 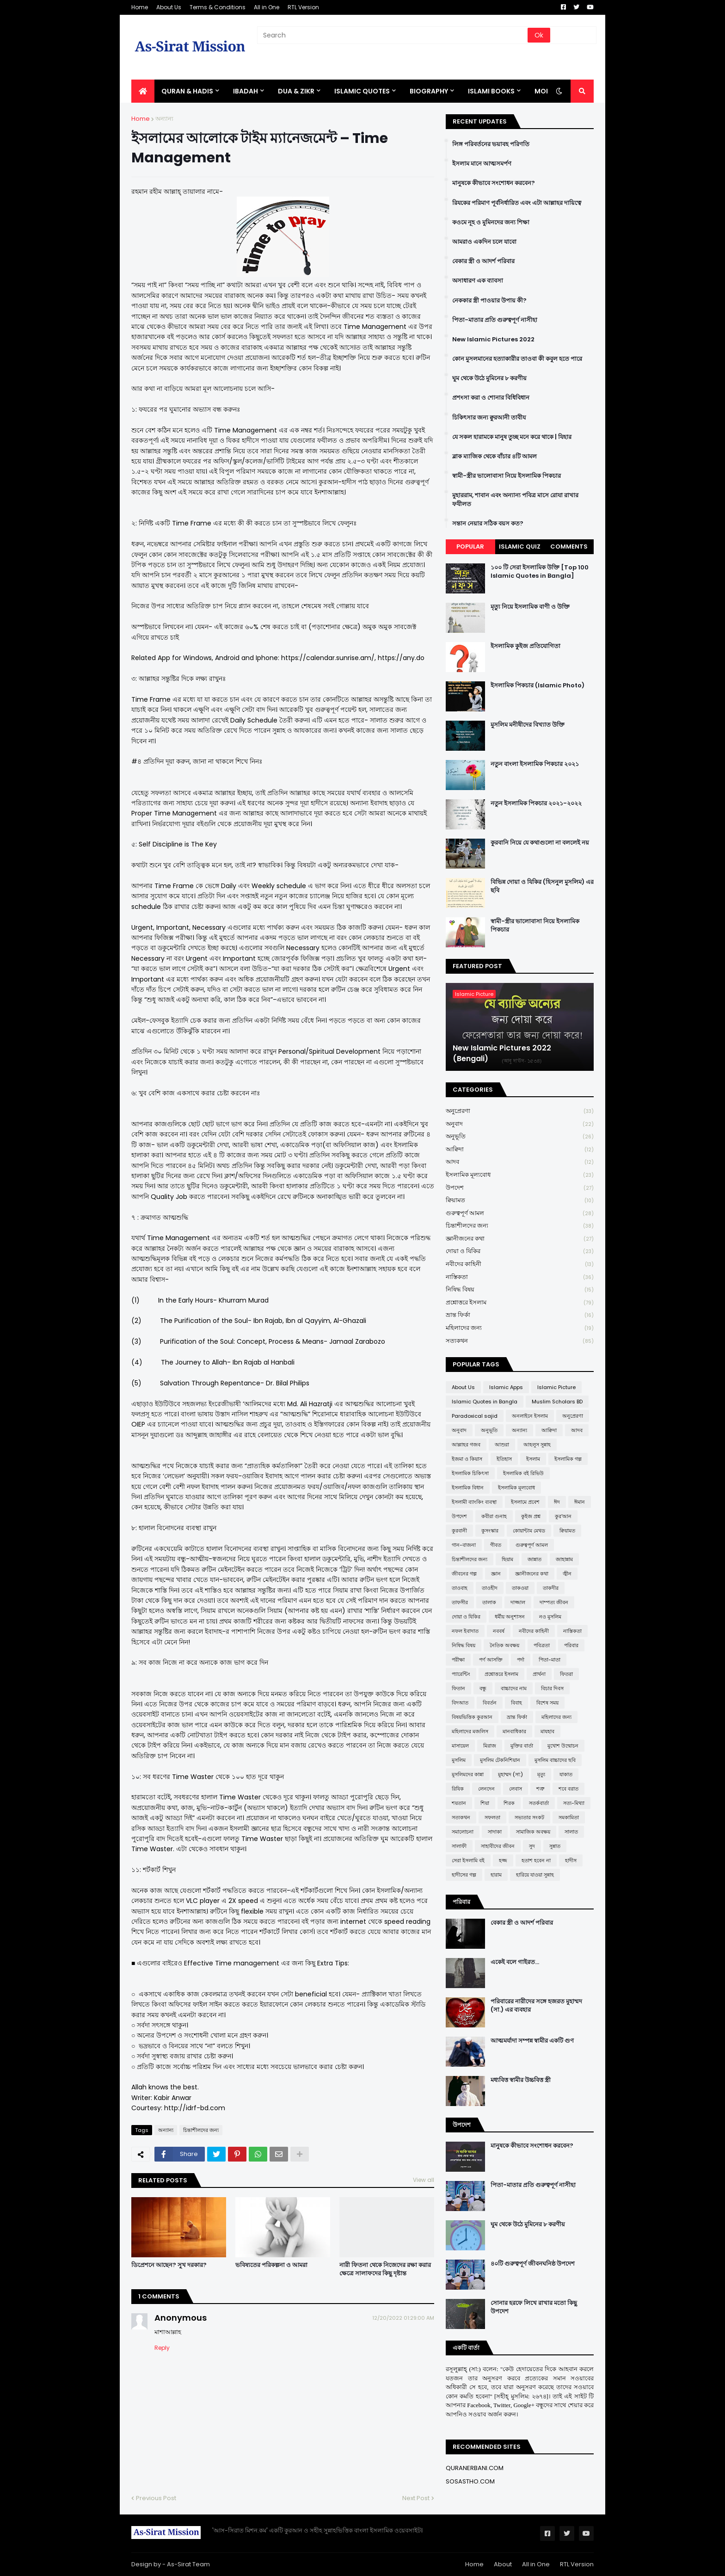 What do you see at coordinates (542, 886) in the screenshot?
I see `বিভিন্ন দোয়া ও যিকির (হিসনুল মুসলিম) এর ছবি` at bounding box center [542, 886].